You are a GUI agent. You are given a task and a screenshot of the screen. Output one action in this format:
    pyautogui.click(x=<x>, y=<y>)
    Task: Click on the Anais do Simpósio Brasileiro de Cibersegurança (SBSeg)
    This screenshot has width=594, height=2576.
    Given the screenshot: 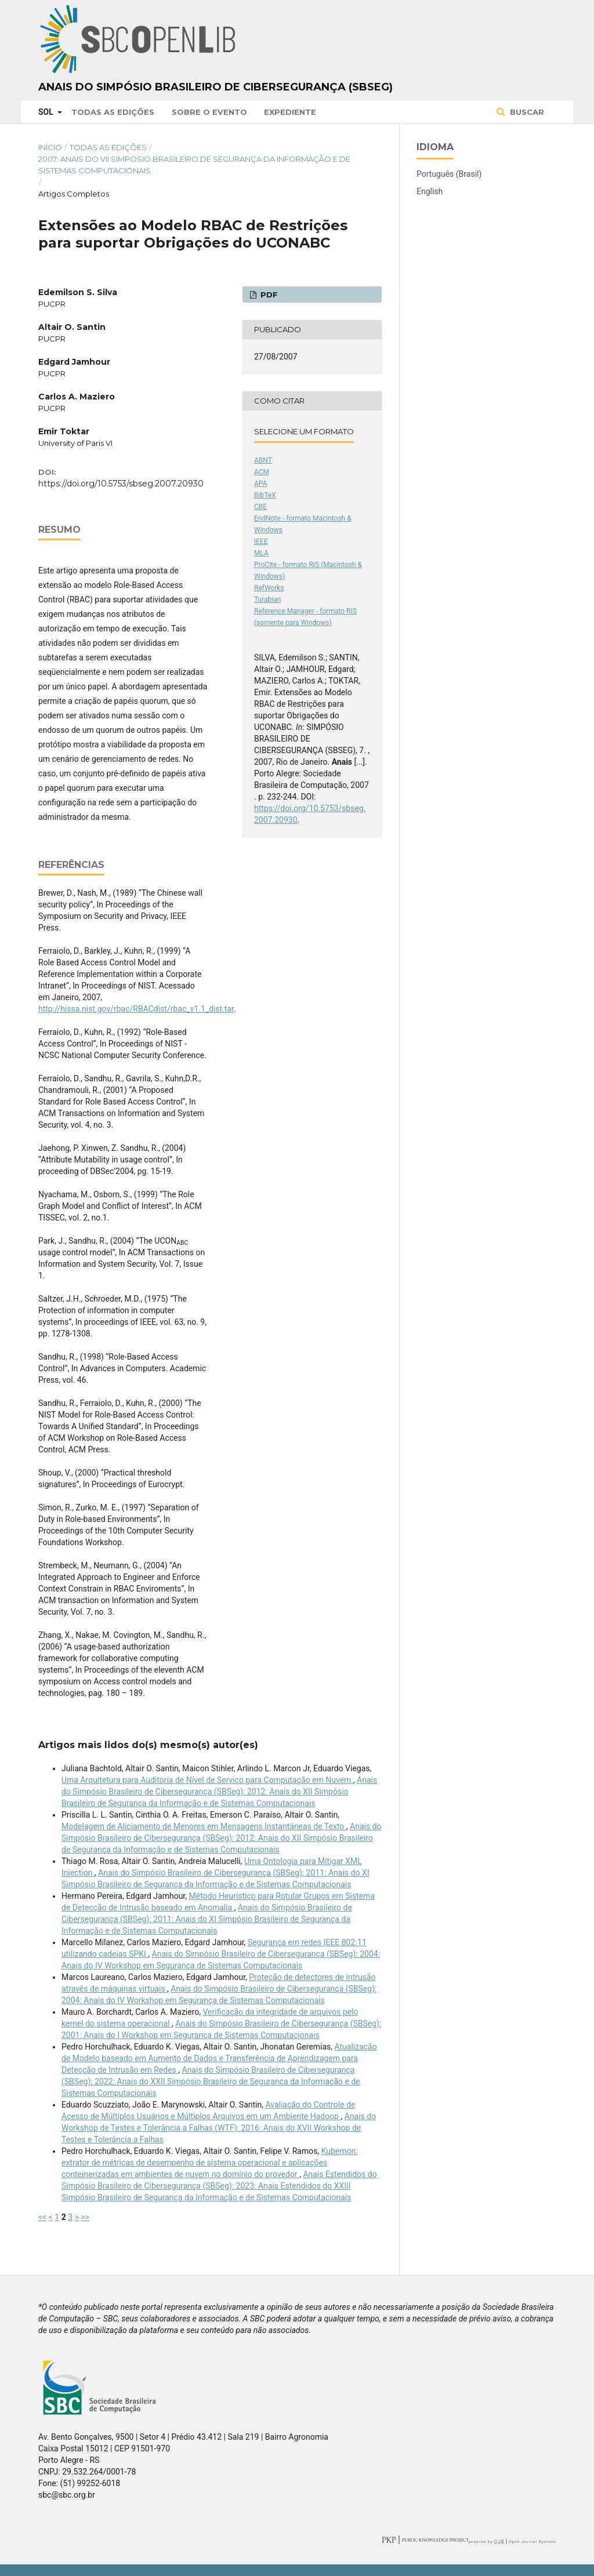 What is the action you would take?
    pyautogui.click(x=215, y=87)
    